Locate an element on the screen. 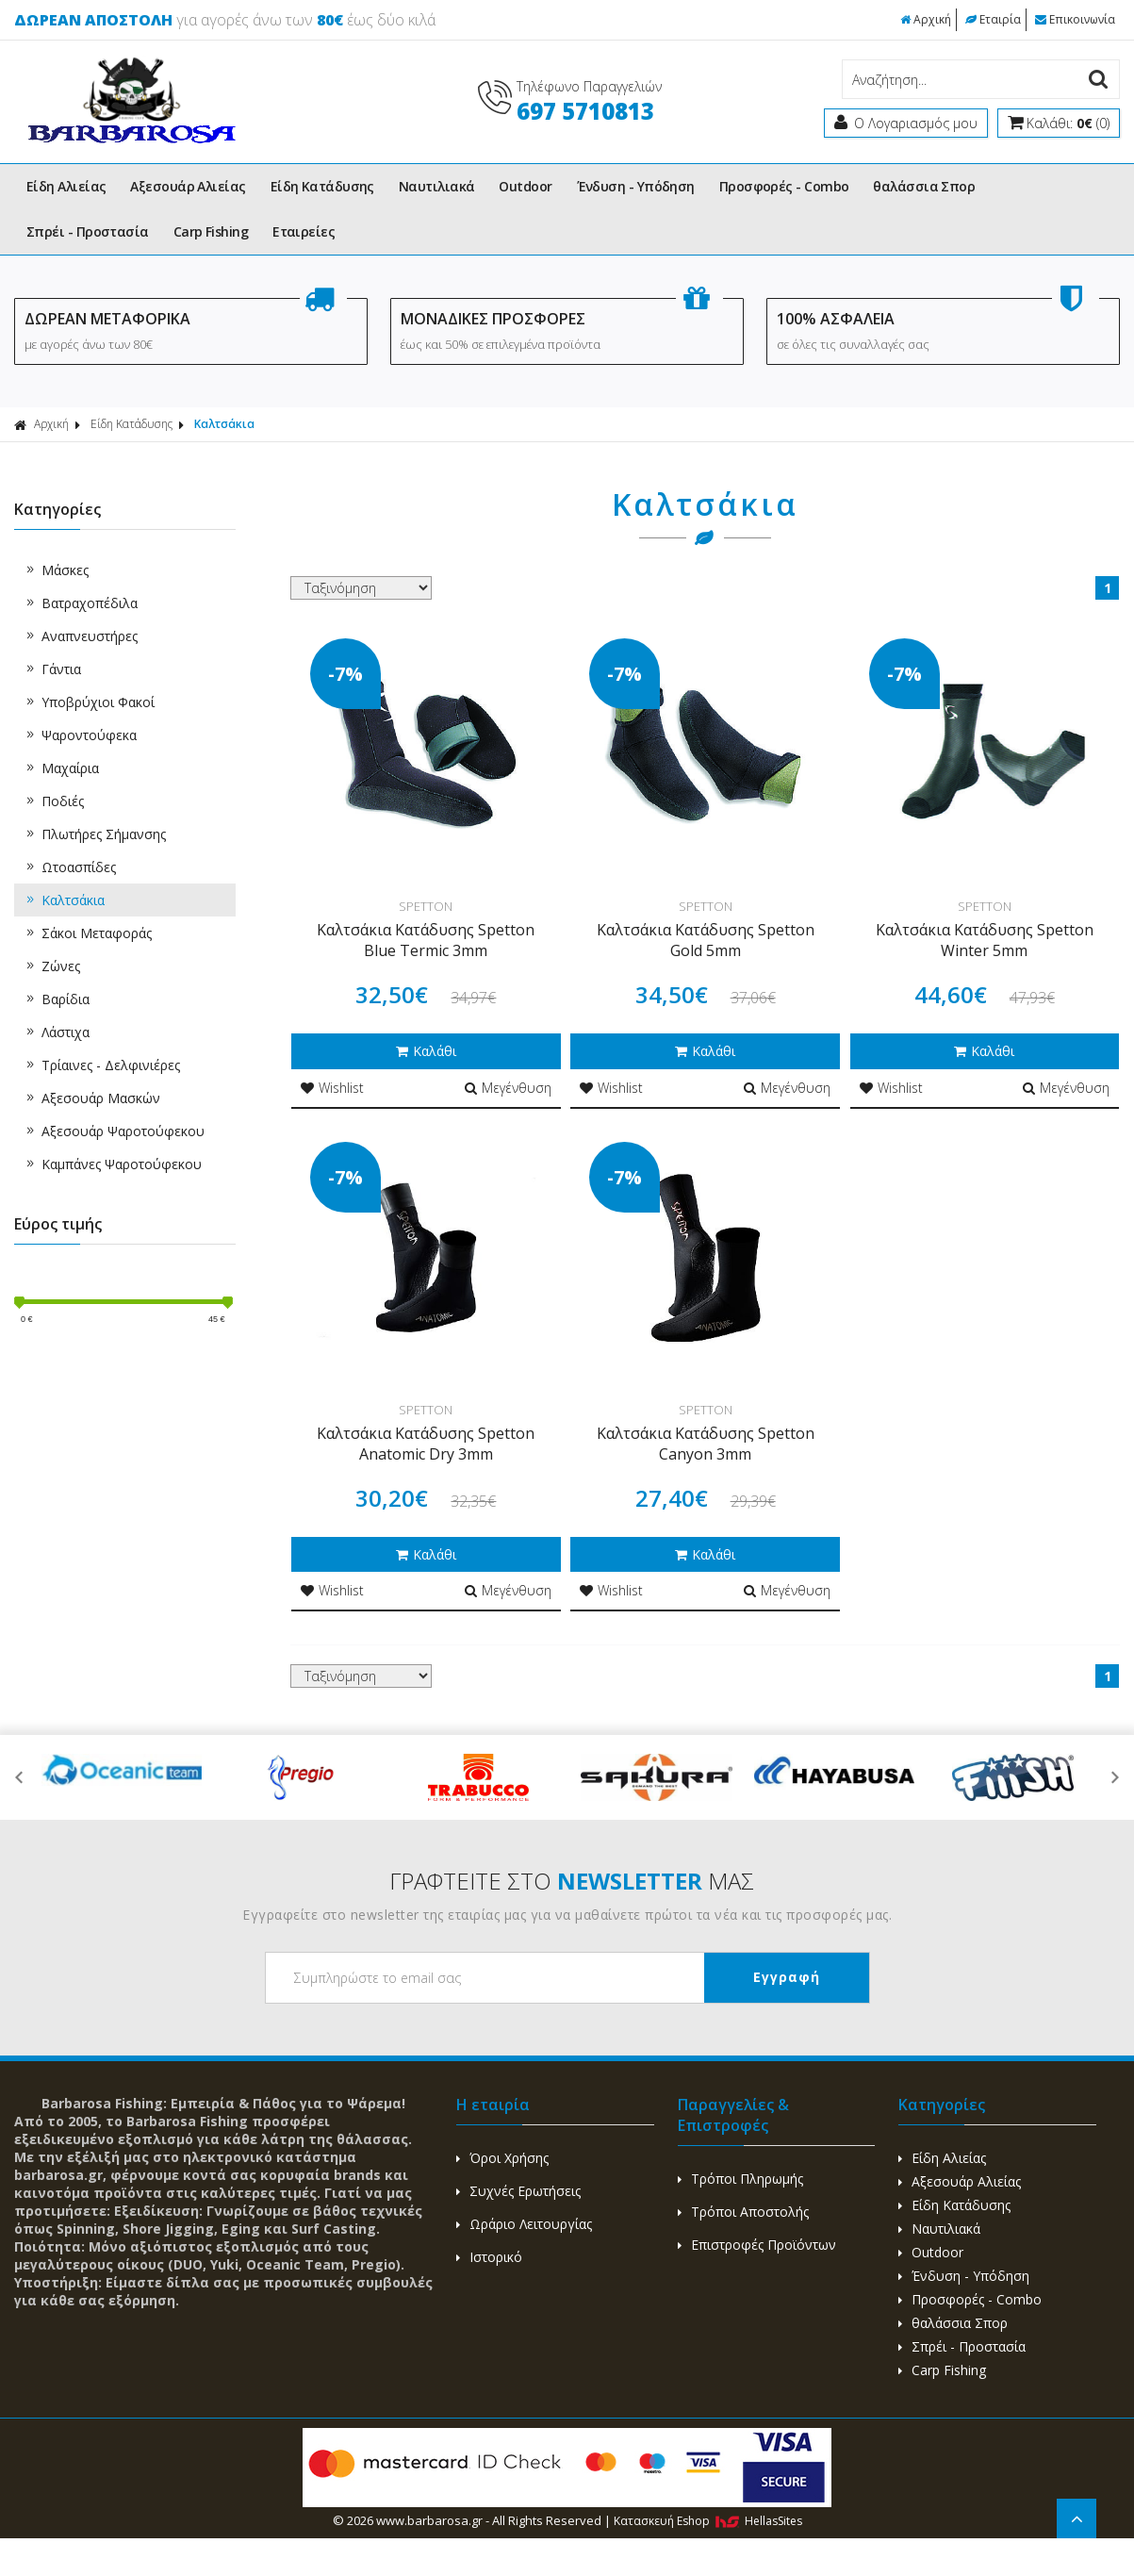  Καλτσάκια Κατάδυσης Spetton Gold 5mm is located at coordinates (705, 940).